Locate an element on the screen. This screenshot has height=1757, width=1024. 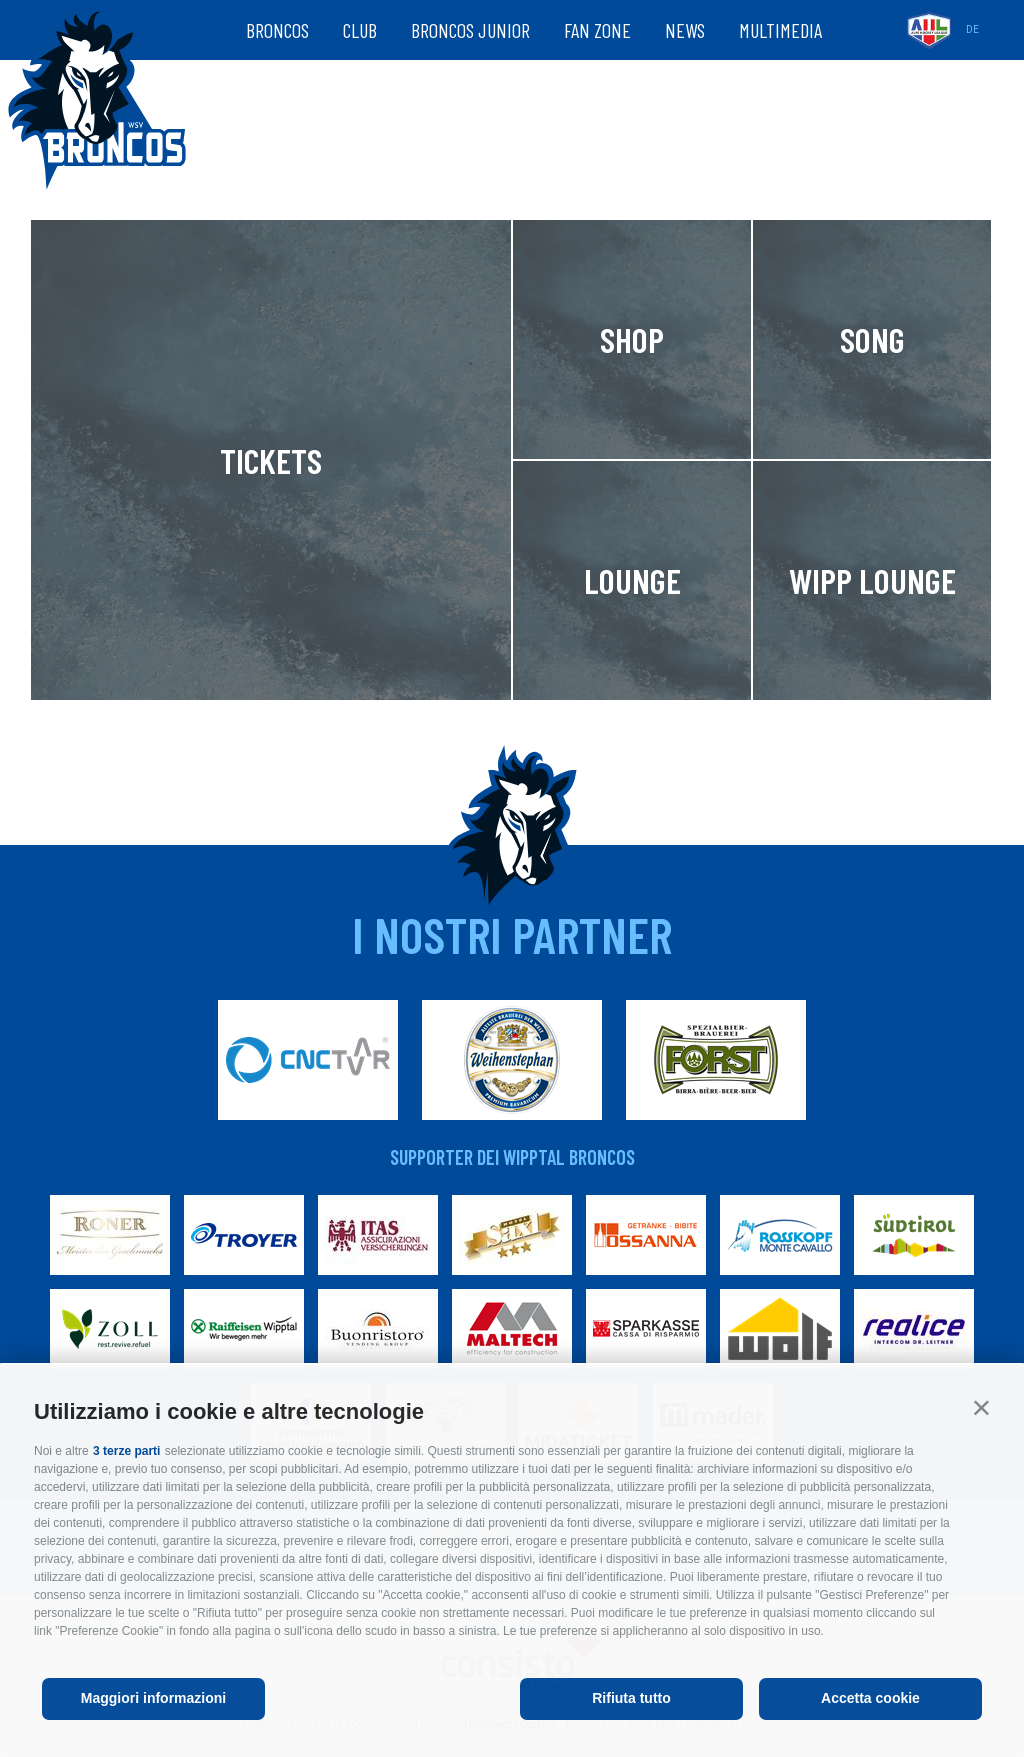
Accetta cookie is located at coordinates (870, 1698).